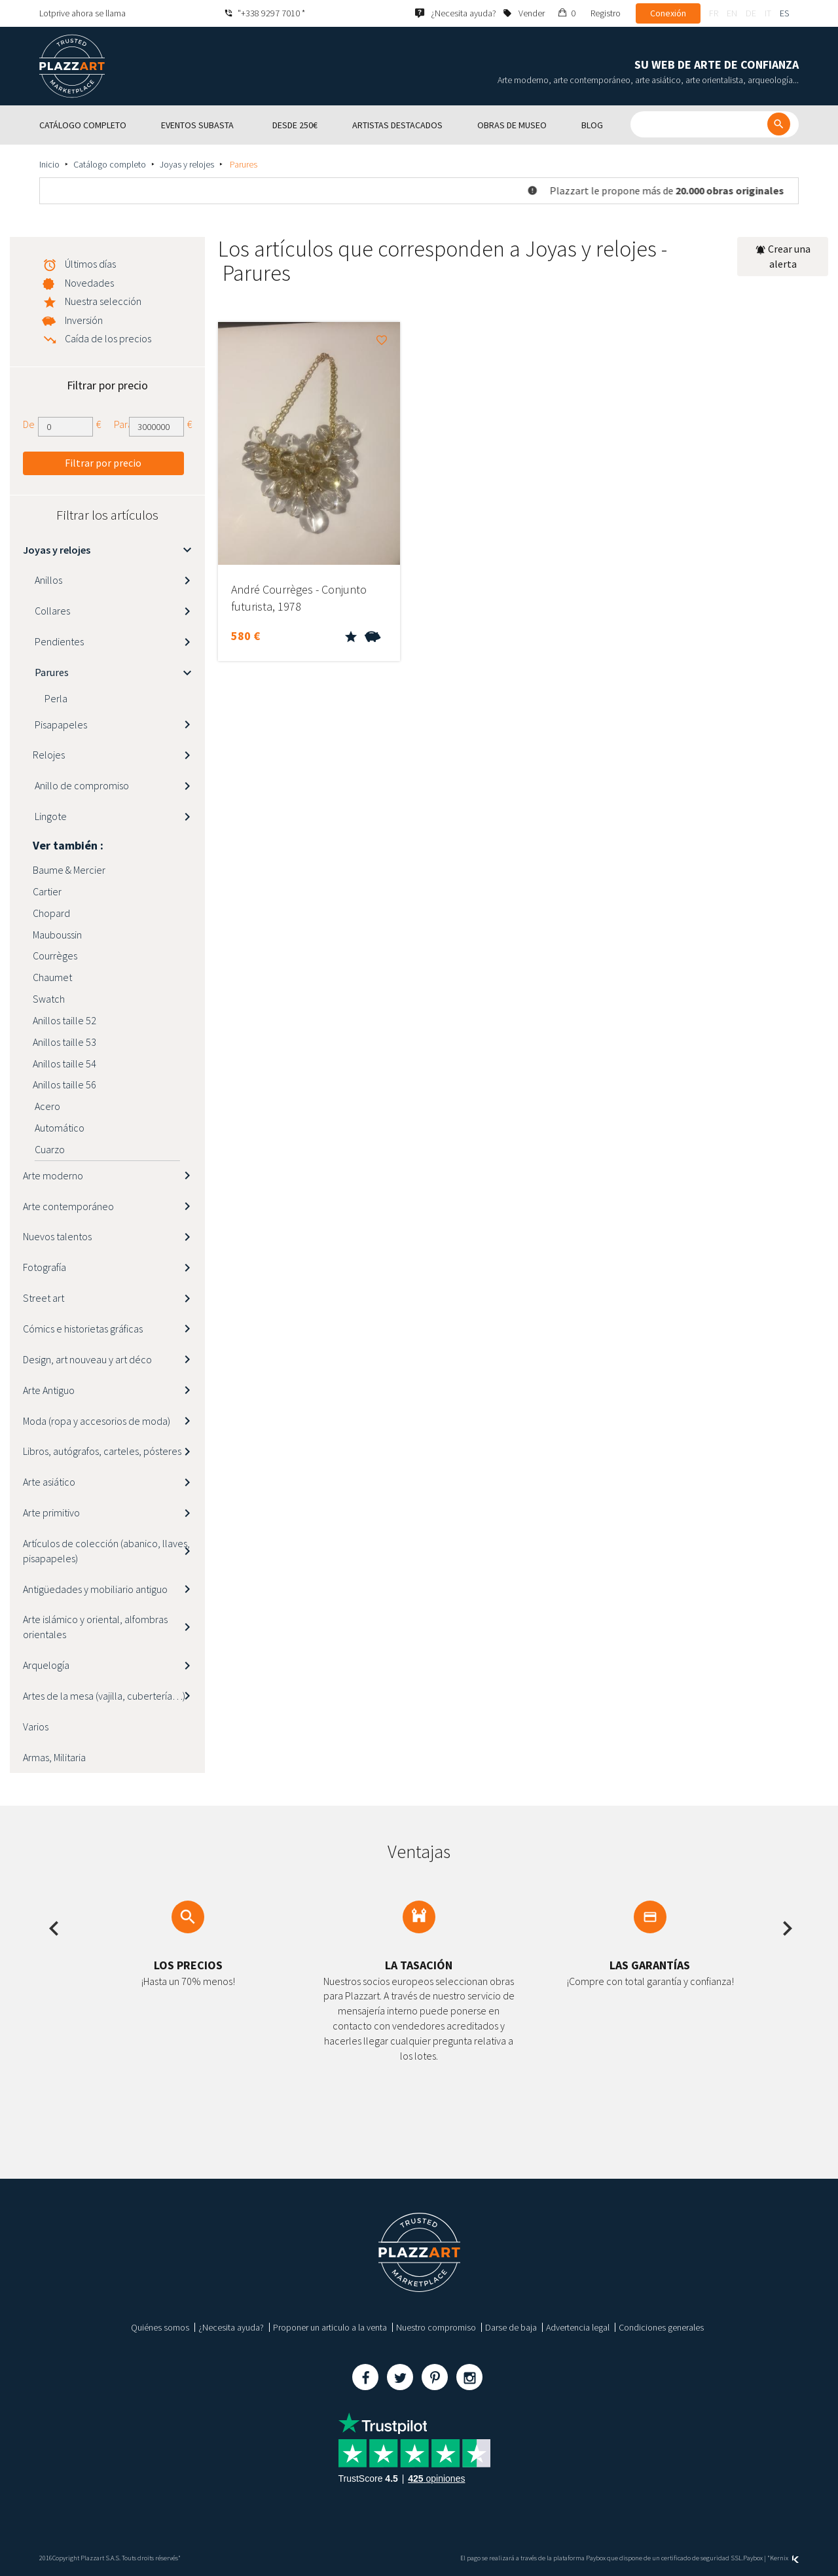 The height and width of the screenshot is (2576, 838). What do you see at coordinates (511, 2327) in the screenshot?
I see `Darse de baja` at bounding box center [511, 2327].